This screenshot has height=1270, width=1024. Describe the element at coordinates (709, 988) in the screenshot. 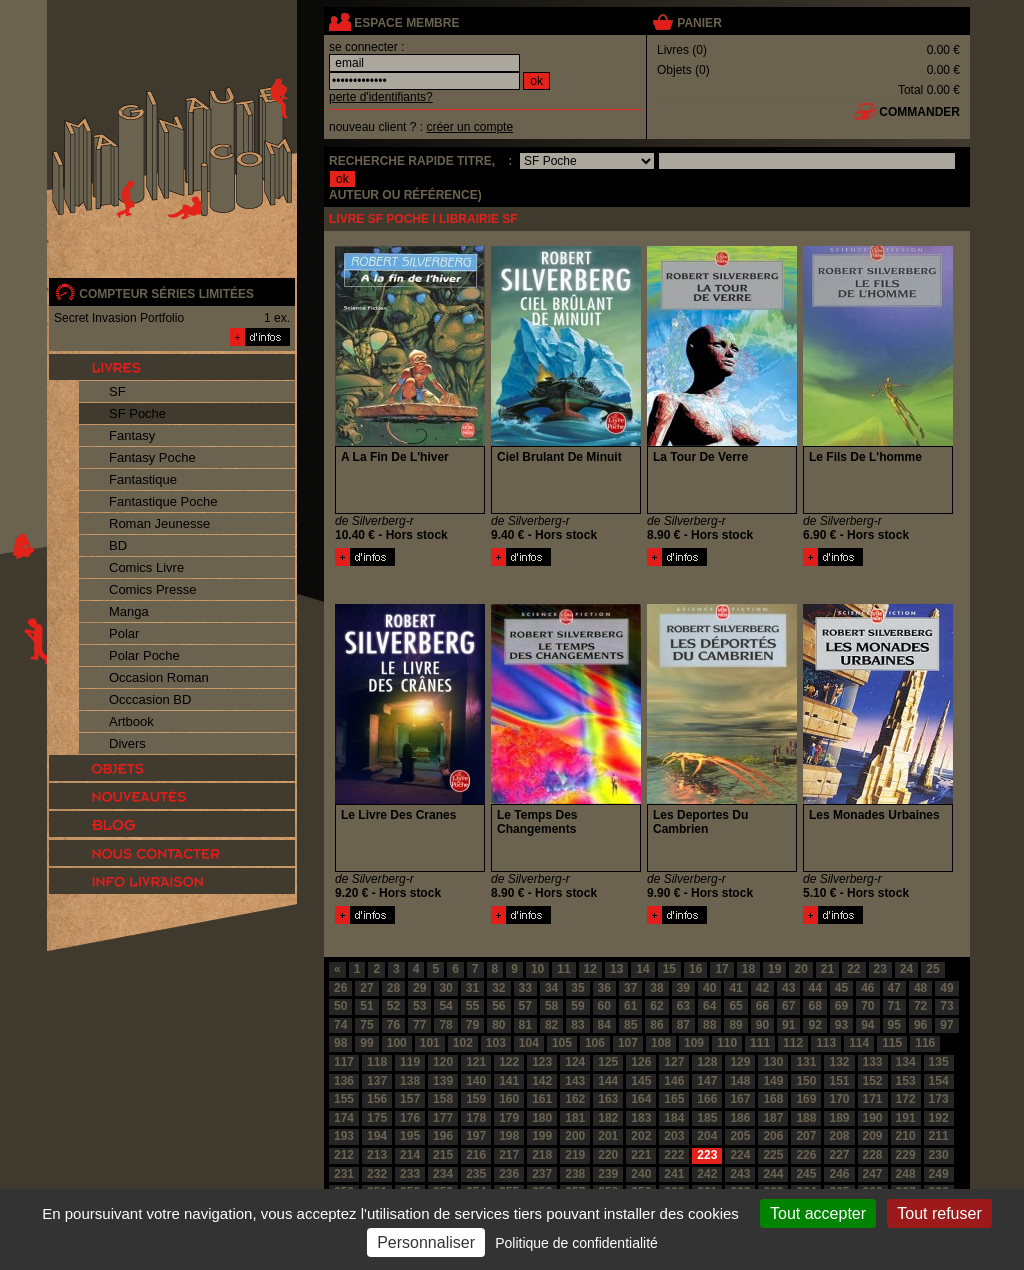

I see `40` at that location.